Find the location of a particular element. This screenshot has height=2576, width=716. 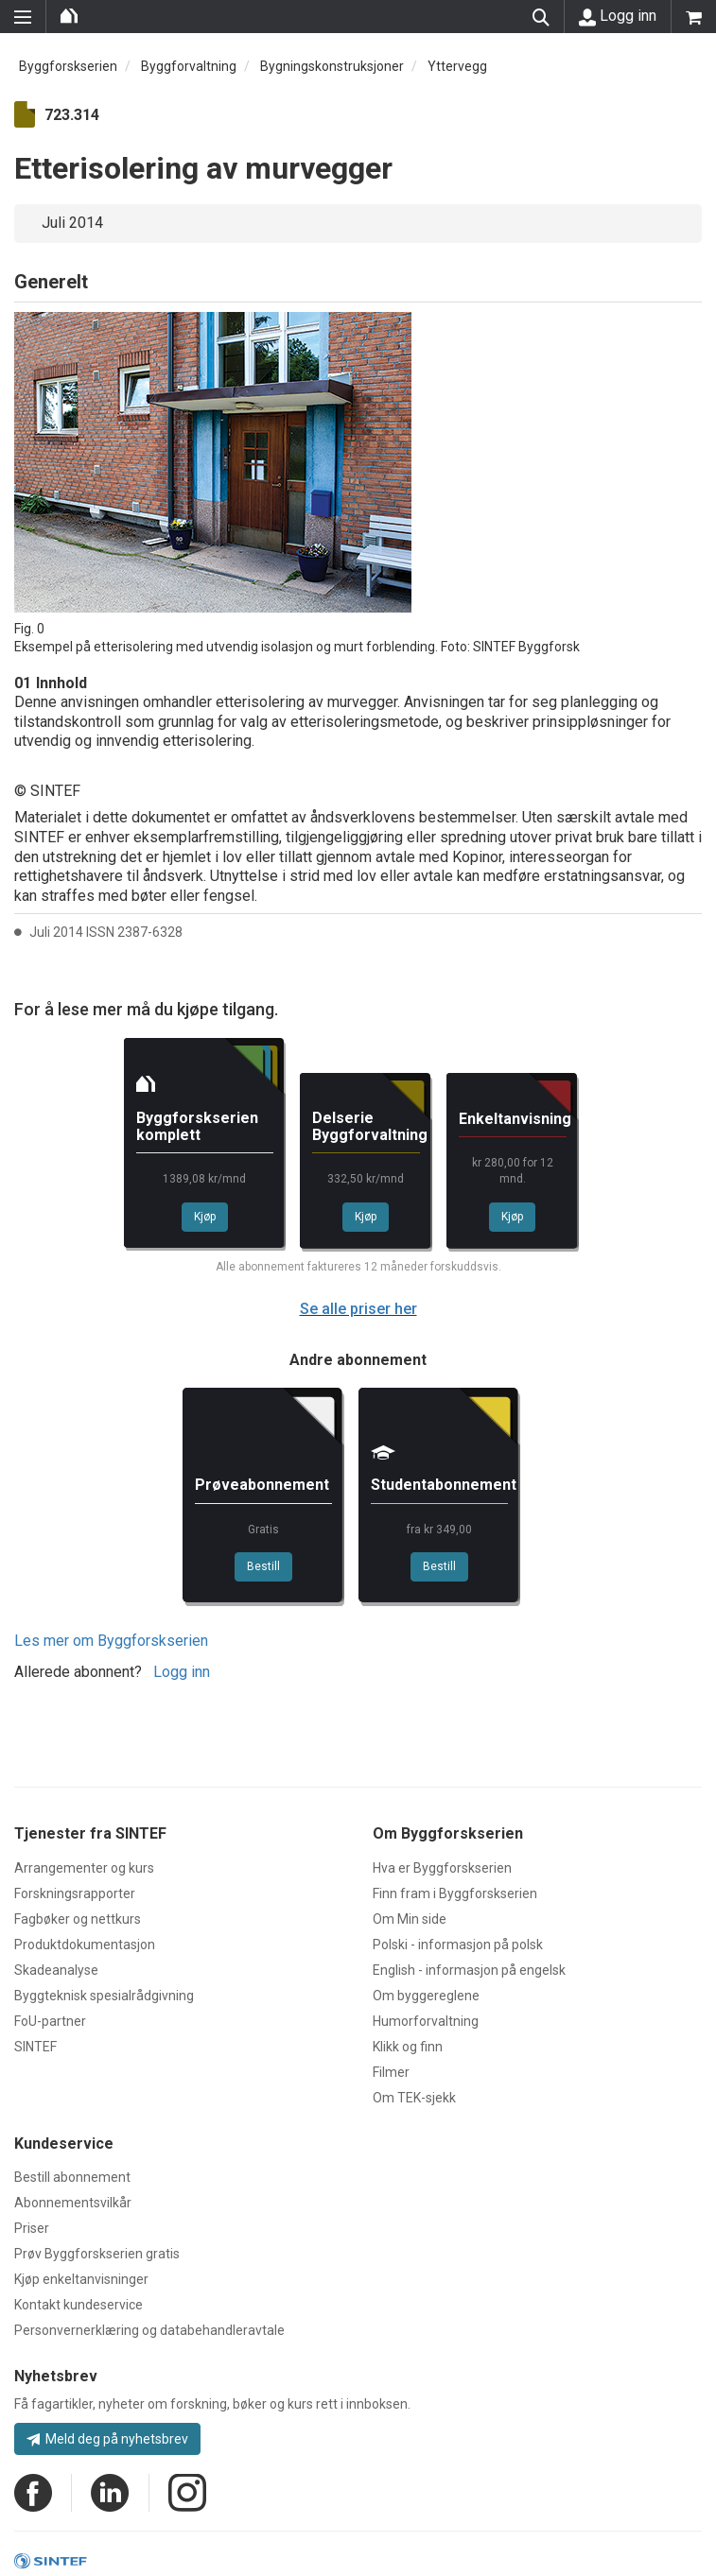

Logg inn is located at coordinates (617, 16).